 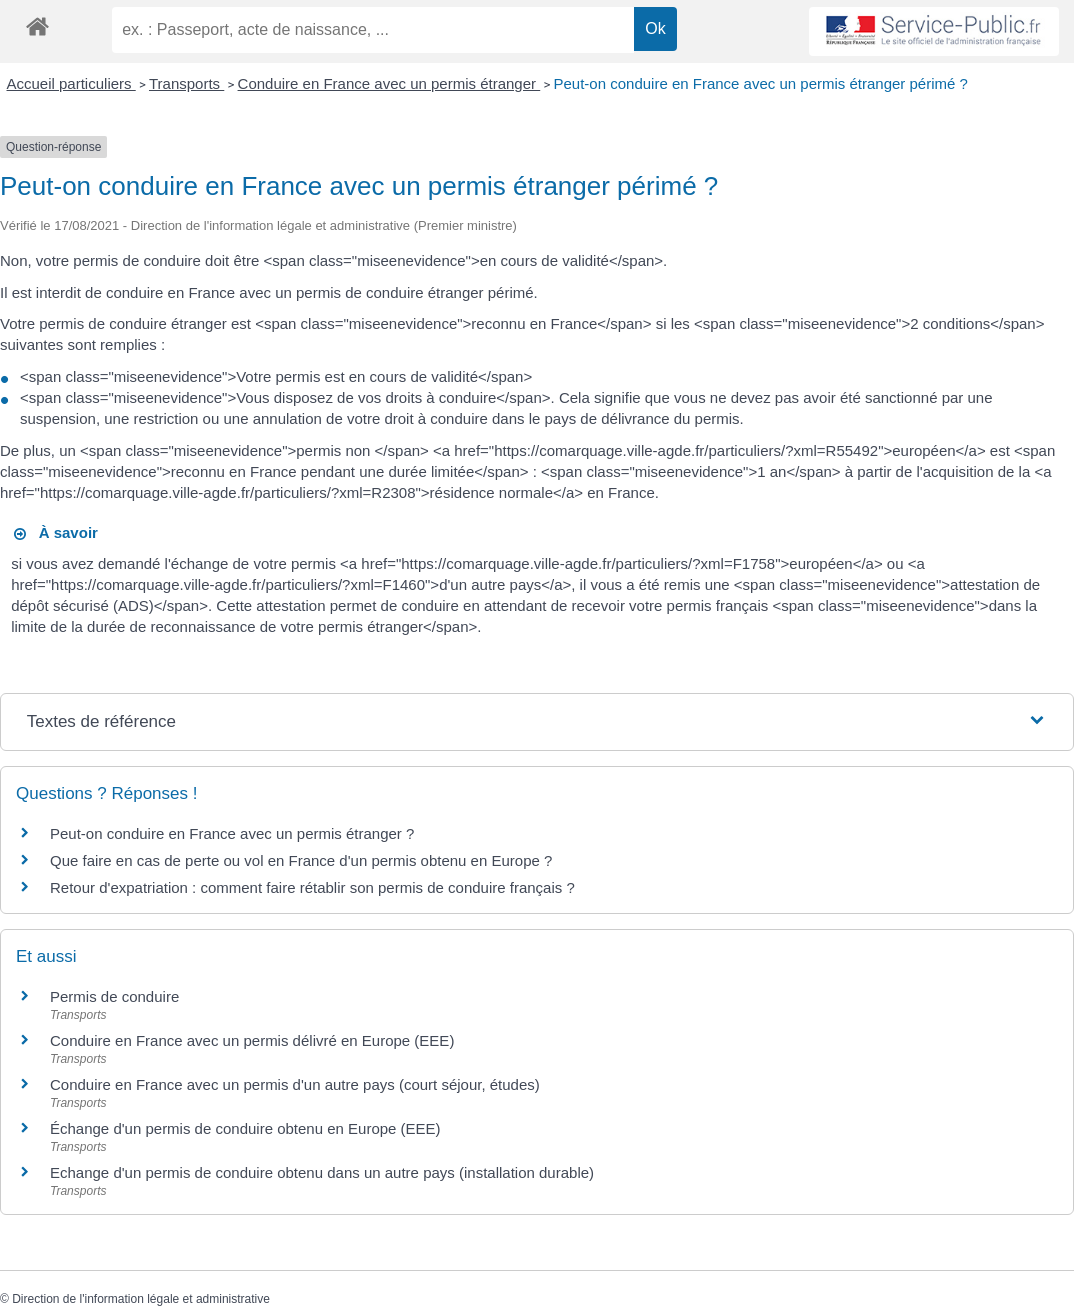 What do you see at coordinates (232, 833) in the screenshot?
I see `Peut-on conduire en France avec un permis étranger ?` at bounding box center [232, 833].